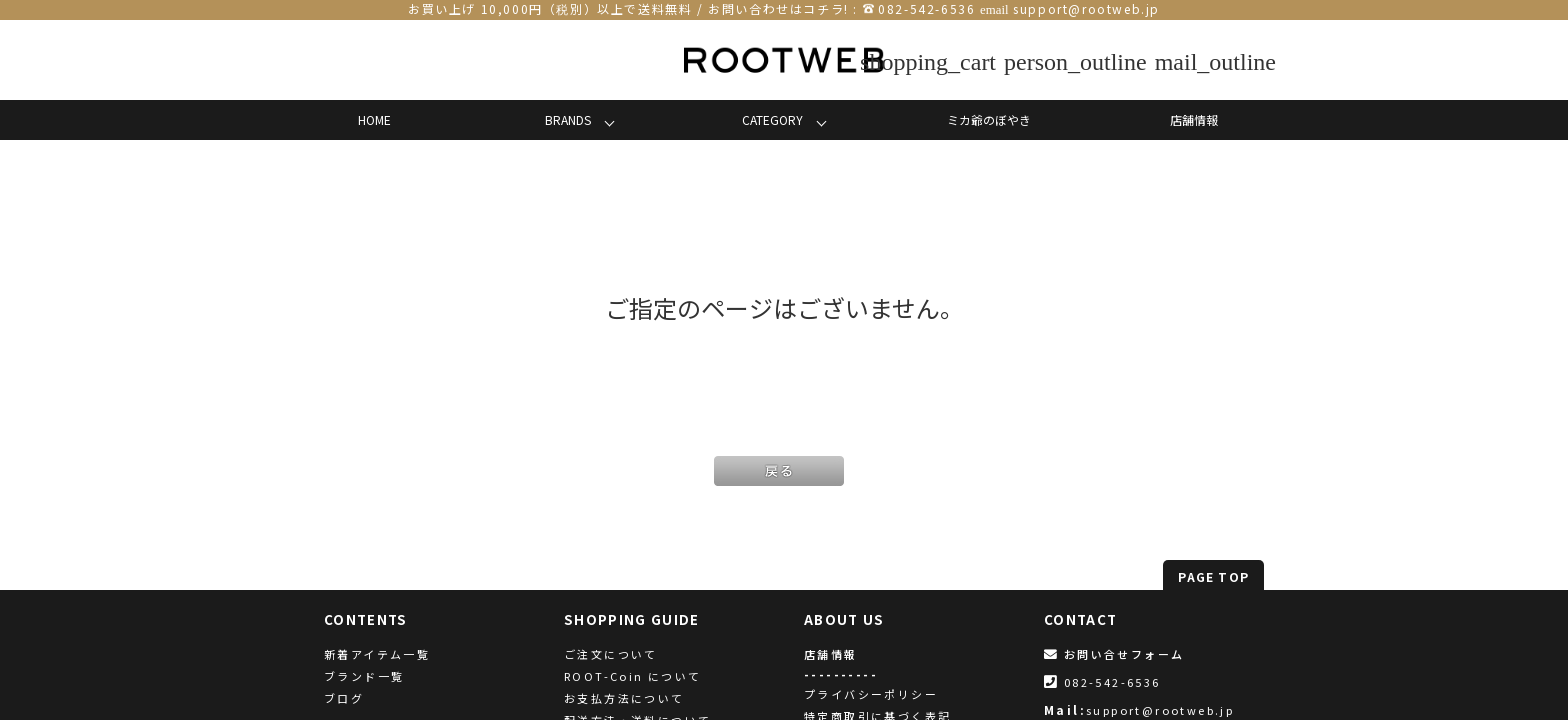  I want to click on 新着アイテム一覧, so click(377, 654).